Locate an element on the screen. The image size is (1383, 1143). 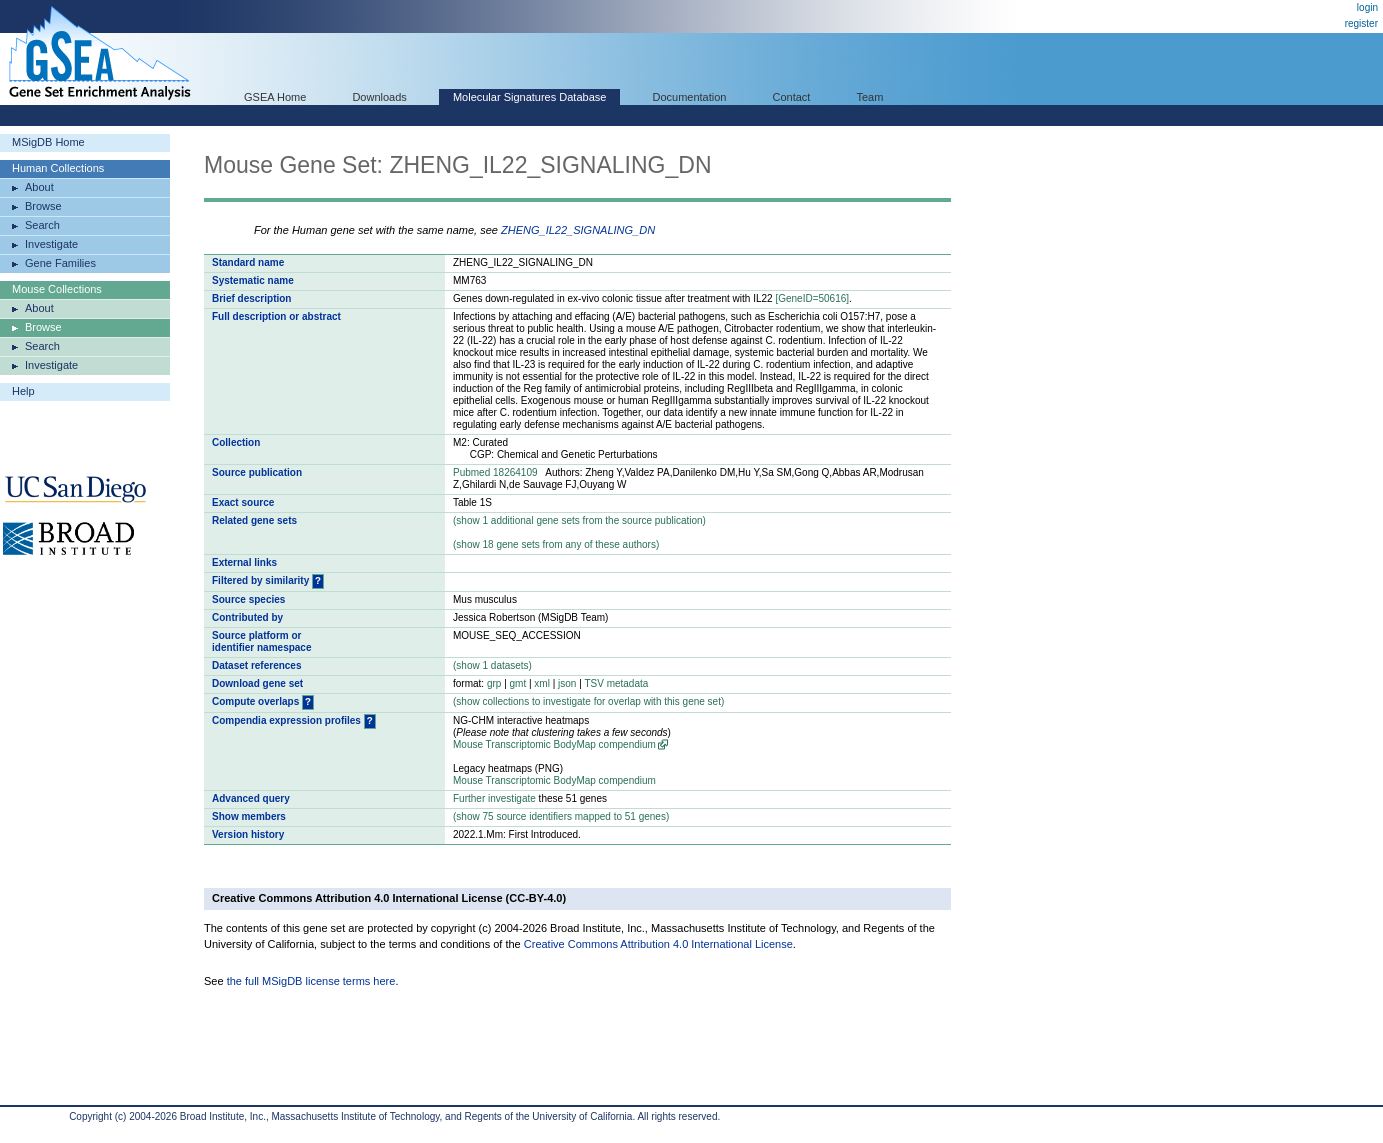
Pubmed 18264109 is located at coordinates (495, 472).